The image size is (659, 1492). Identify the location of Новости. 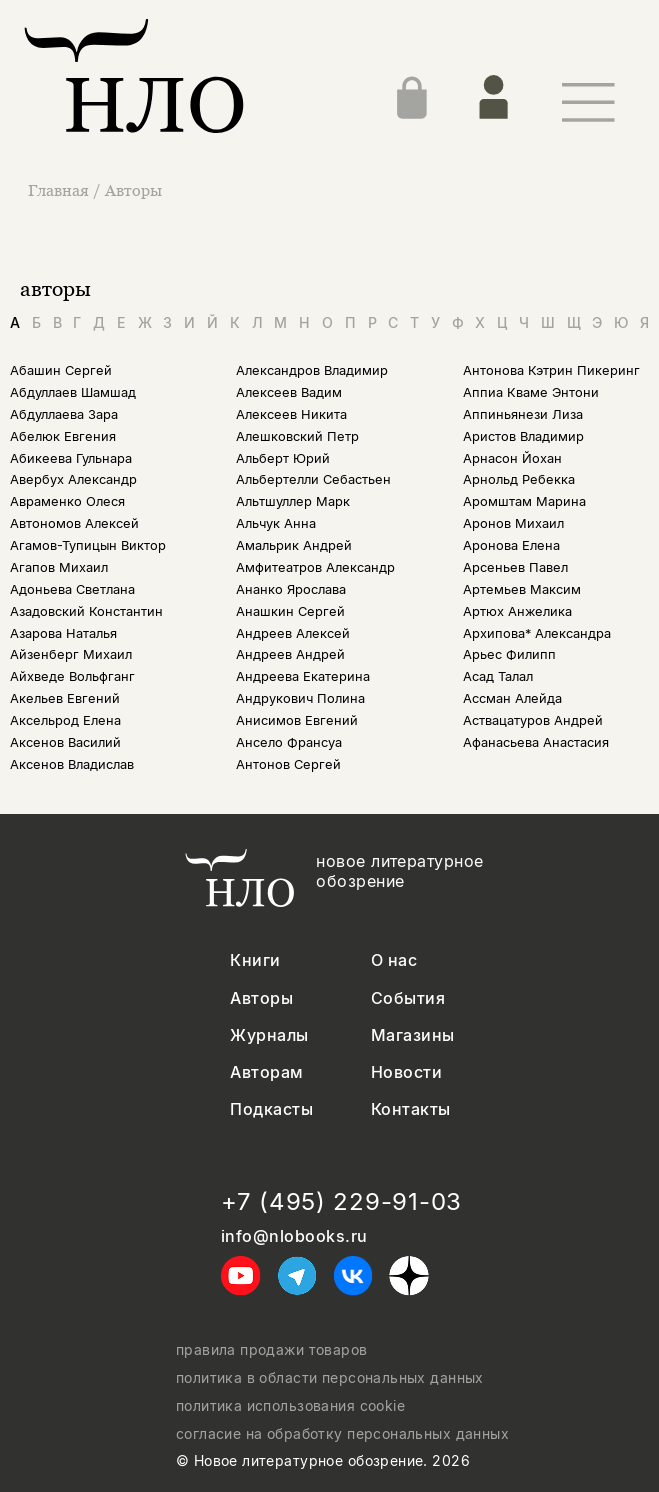
(406, 1072).